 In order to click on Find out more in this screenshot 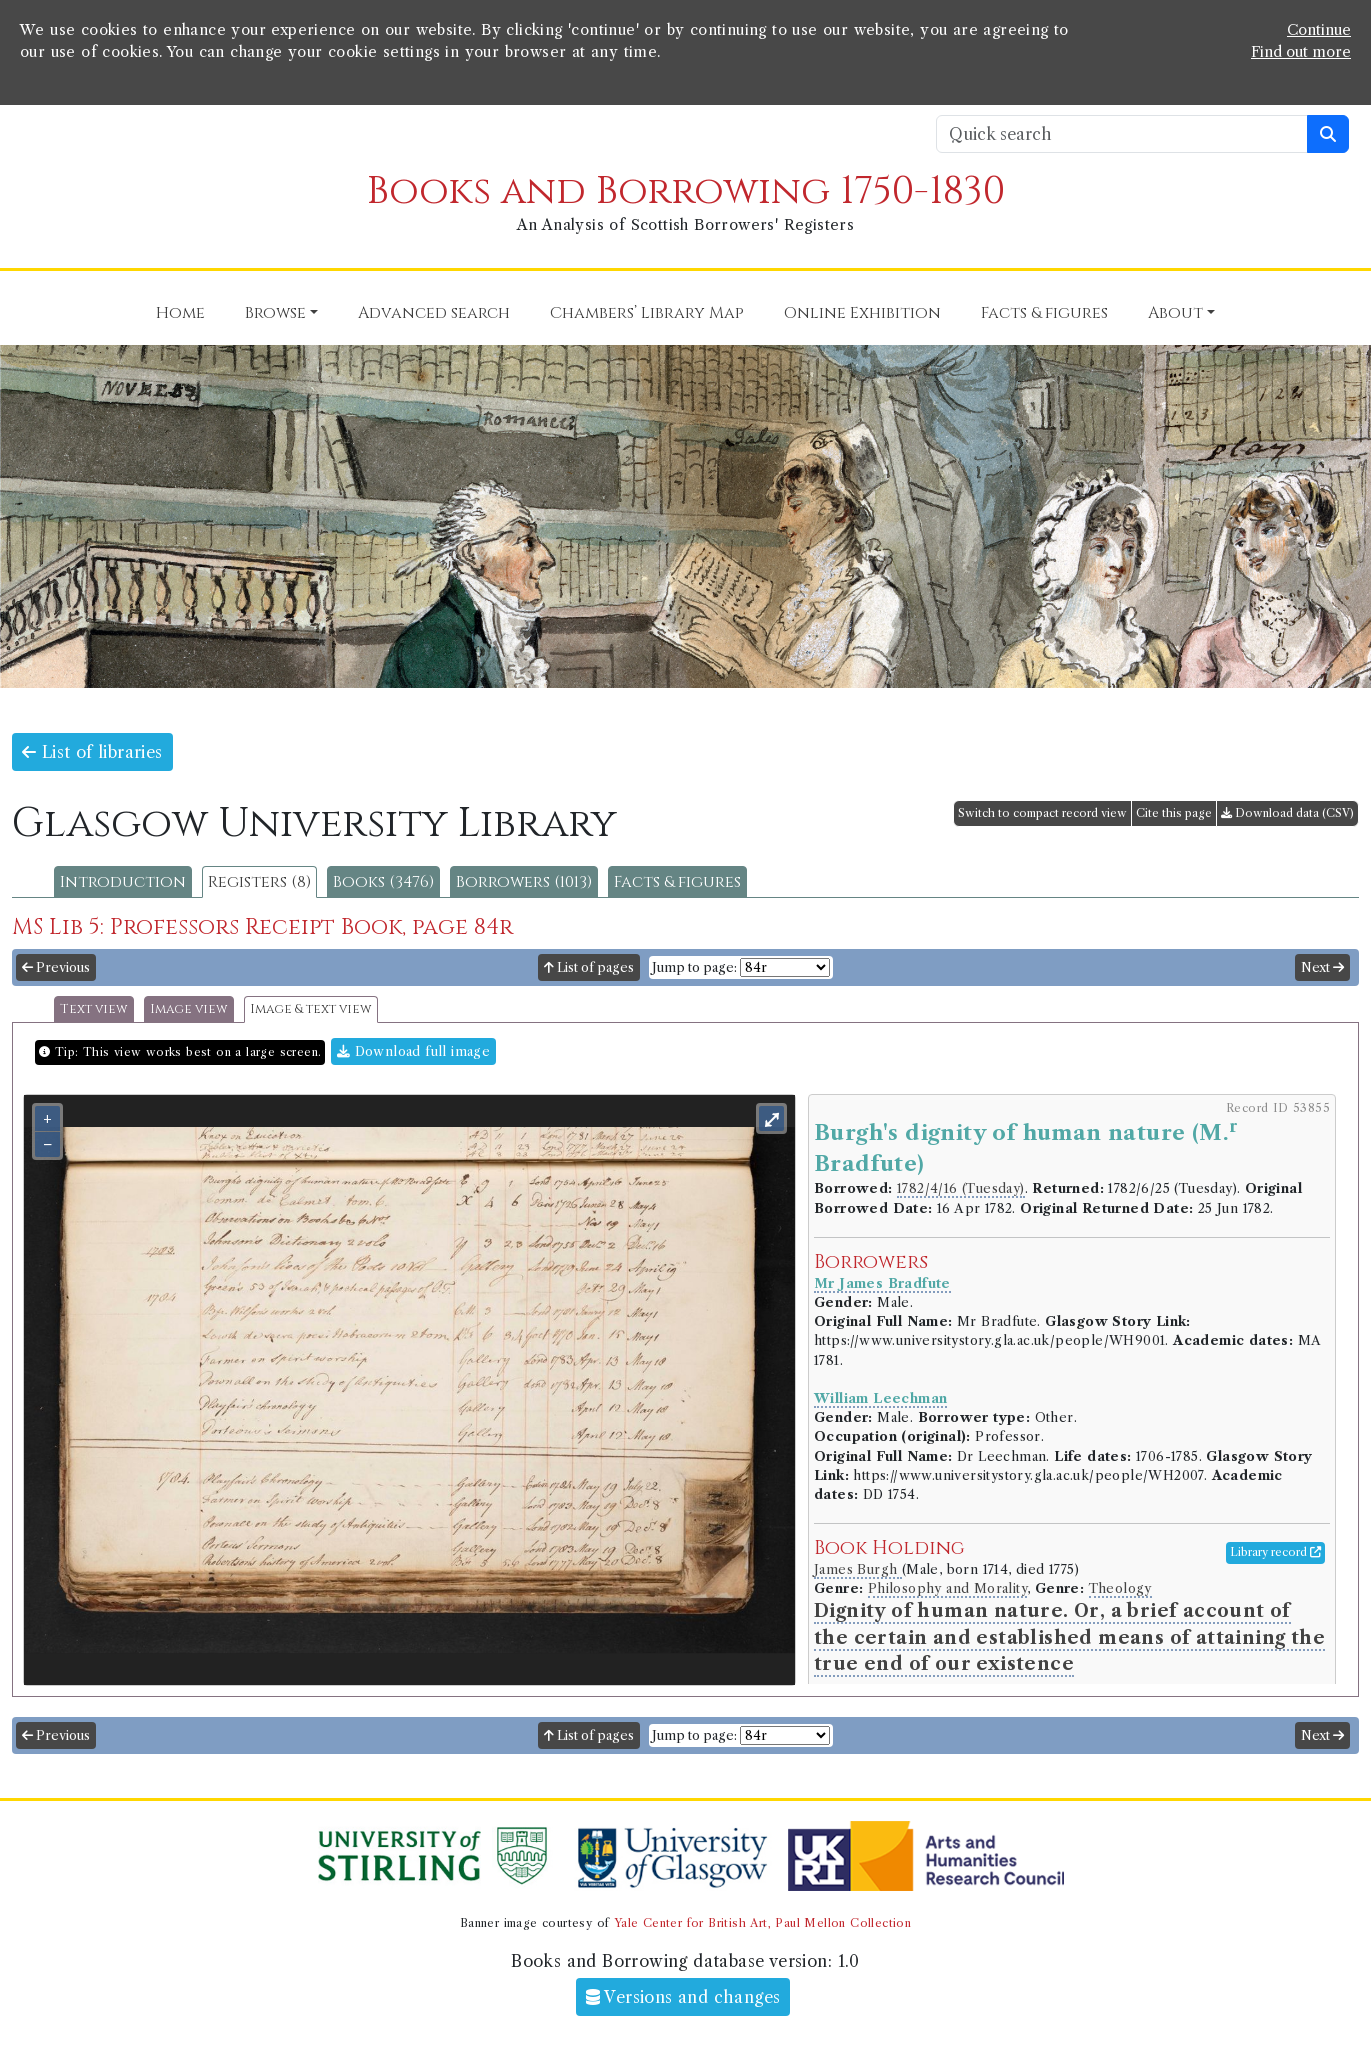, I will do `click(1301, 52)`.